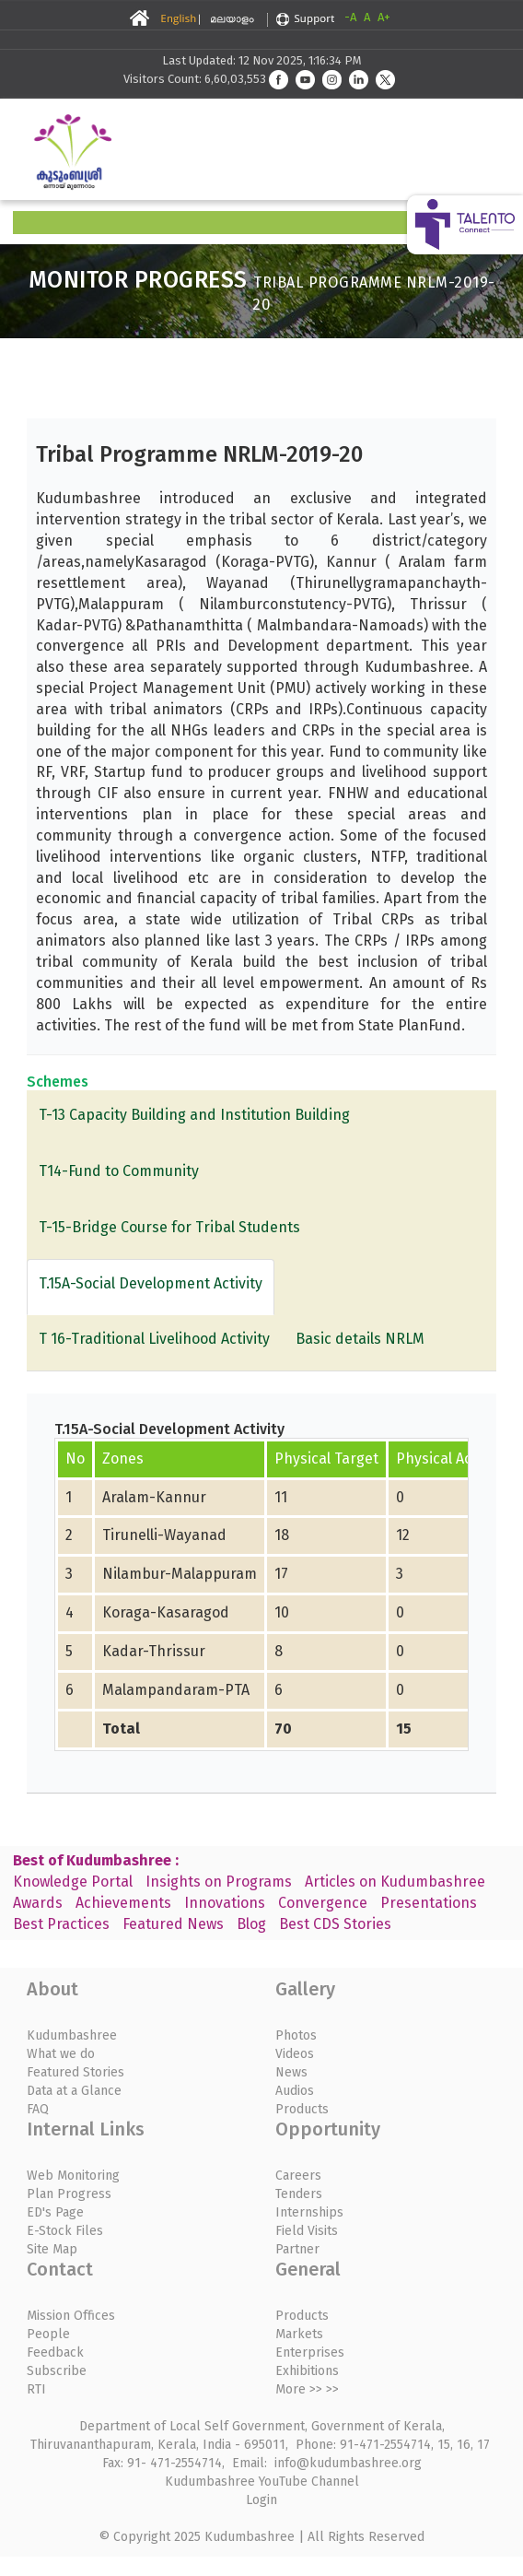 This screenshot has height=2576, width=523. I want to click on RTI, so click(36, 2389).